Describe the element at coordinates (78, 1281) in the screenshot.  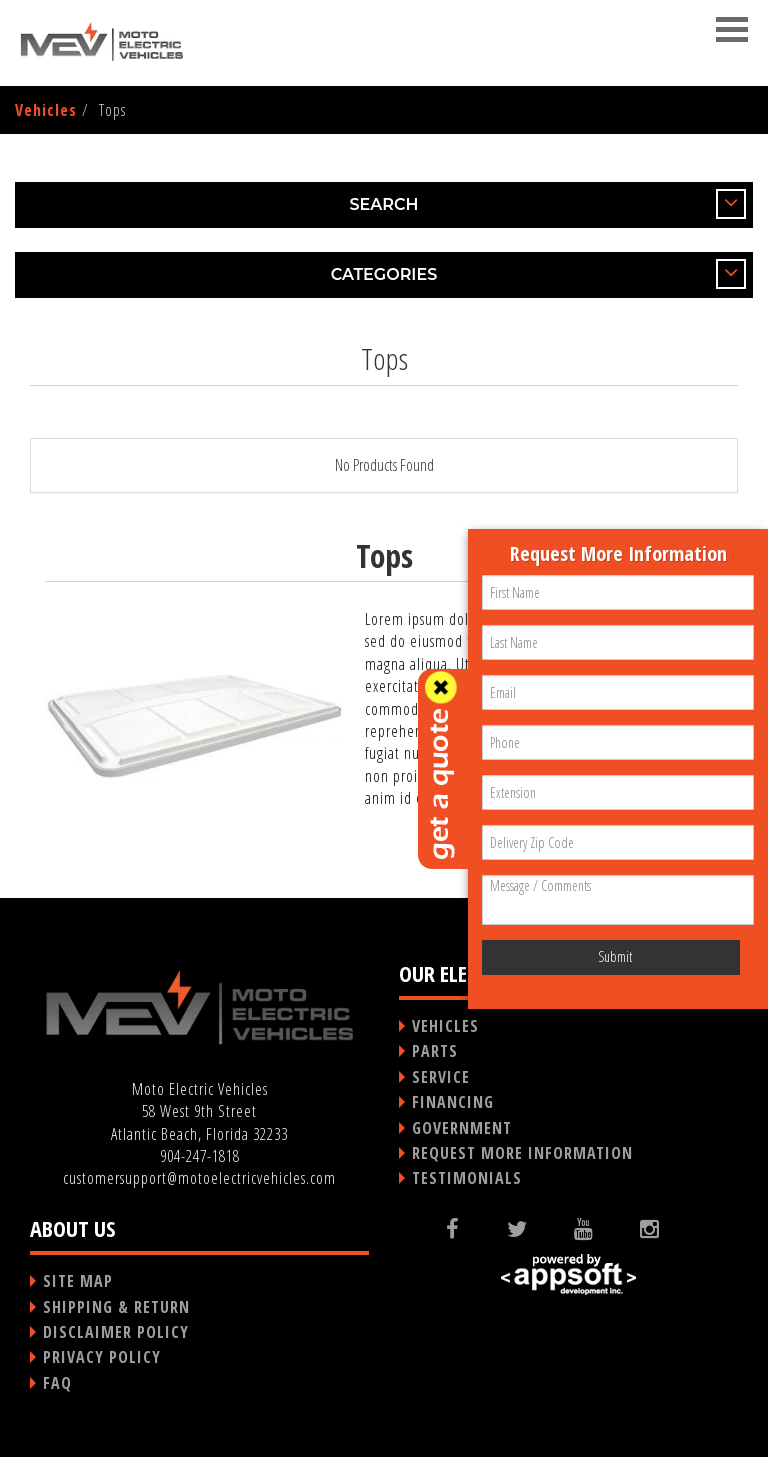
I see `SITE MAP` at that location.